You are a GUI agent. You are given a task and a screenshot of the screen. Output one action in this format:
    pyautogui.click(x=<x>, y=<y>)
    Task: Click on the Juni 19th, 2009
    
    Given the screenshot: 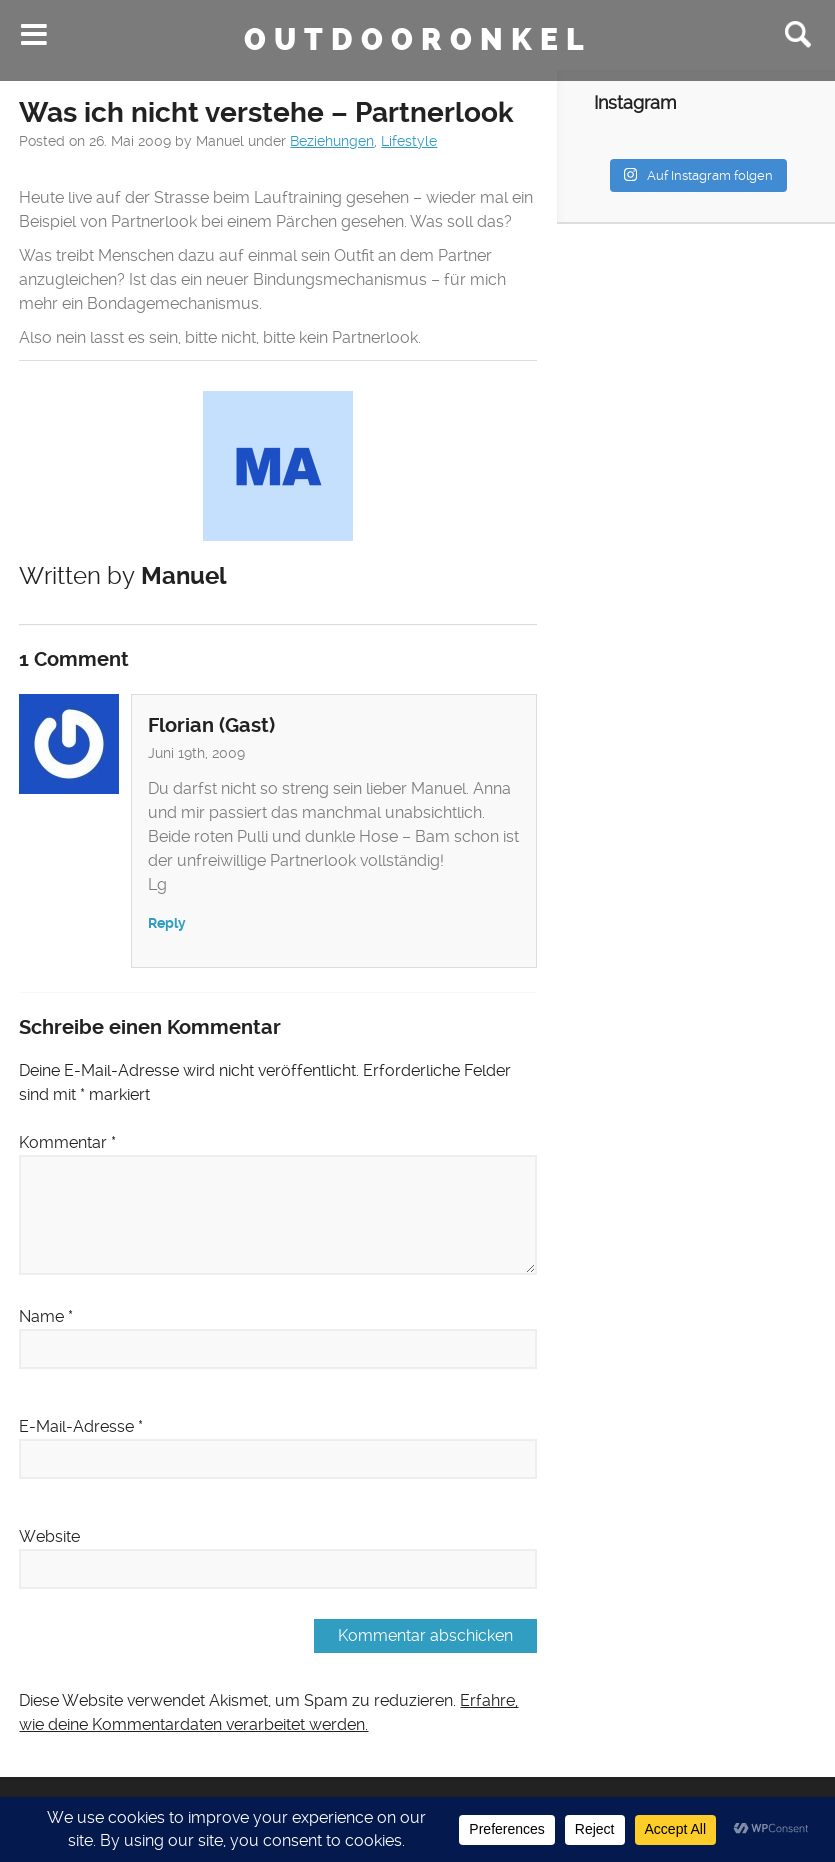 What is the action you would take?
    pyautogui.click(x=196, y=753)
    